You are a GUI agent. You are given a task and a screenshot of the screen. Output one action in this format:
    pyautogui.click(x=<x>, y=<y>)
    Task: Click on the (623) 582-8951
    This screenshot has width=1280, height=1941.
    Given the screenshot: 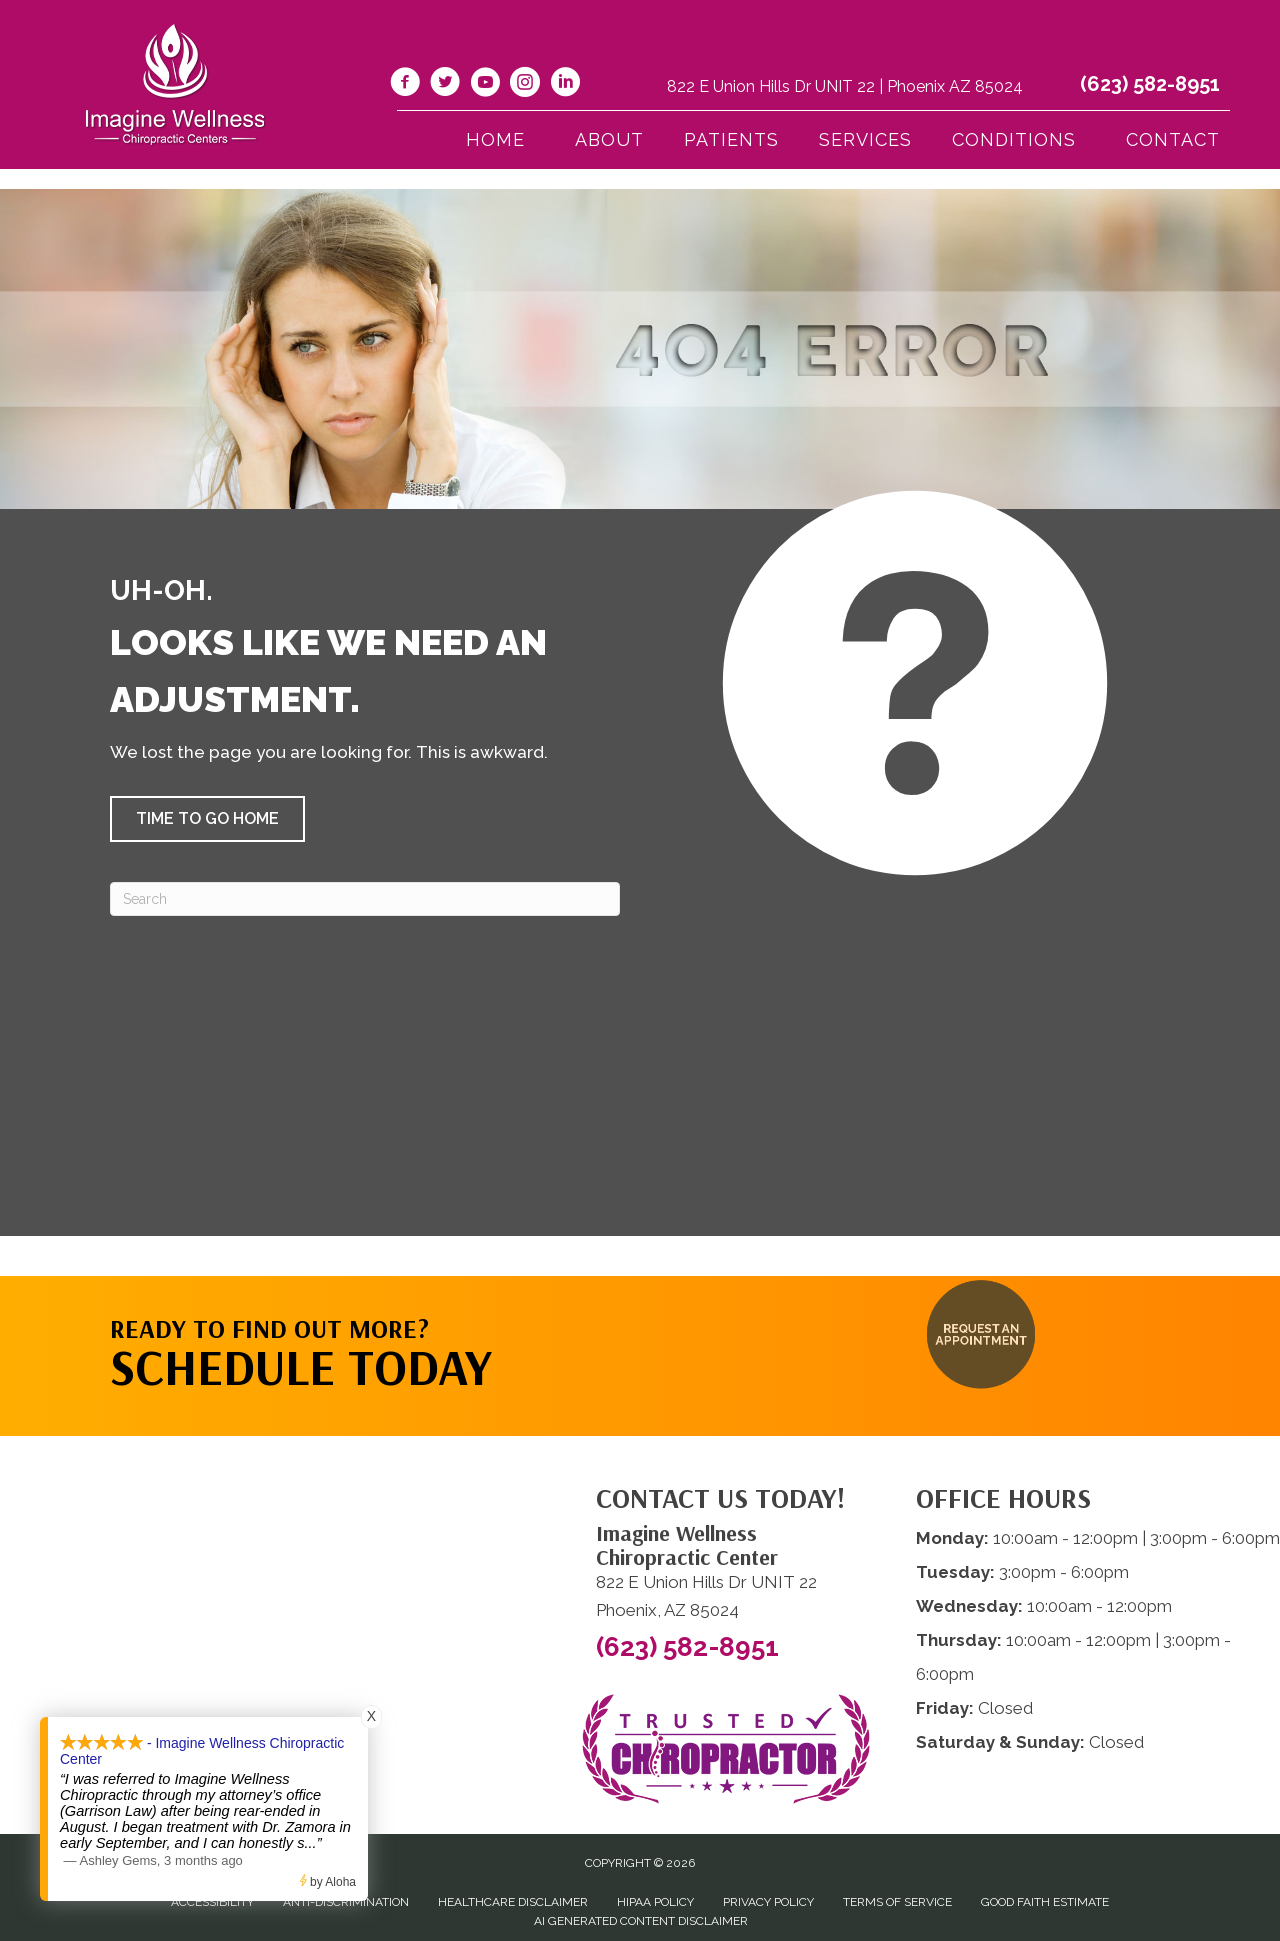 What is the action you would take?
    pyautogui.click(x=1150, y=84)
    